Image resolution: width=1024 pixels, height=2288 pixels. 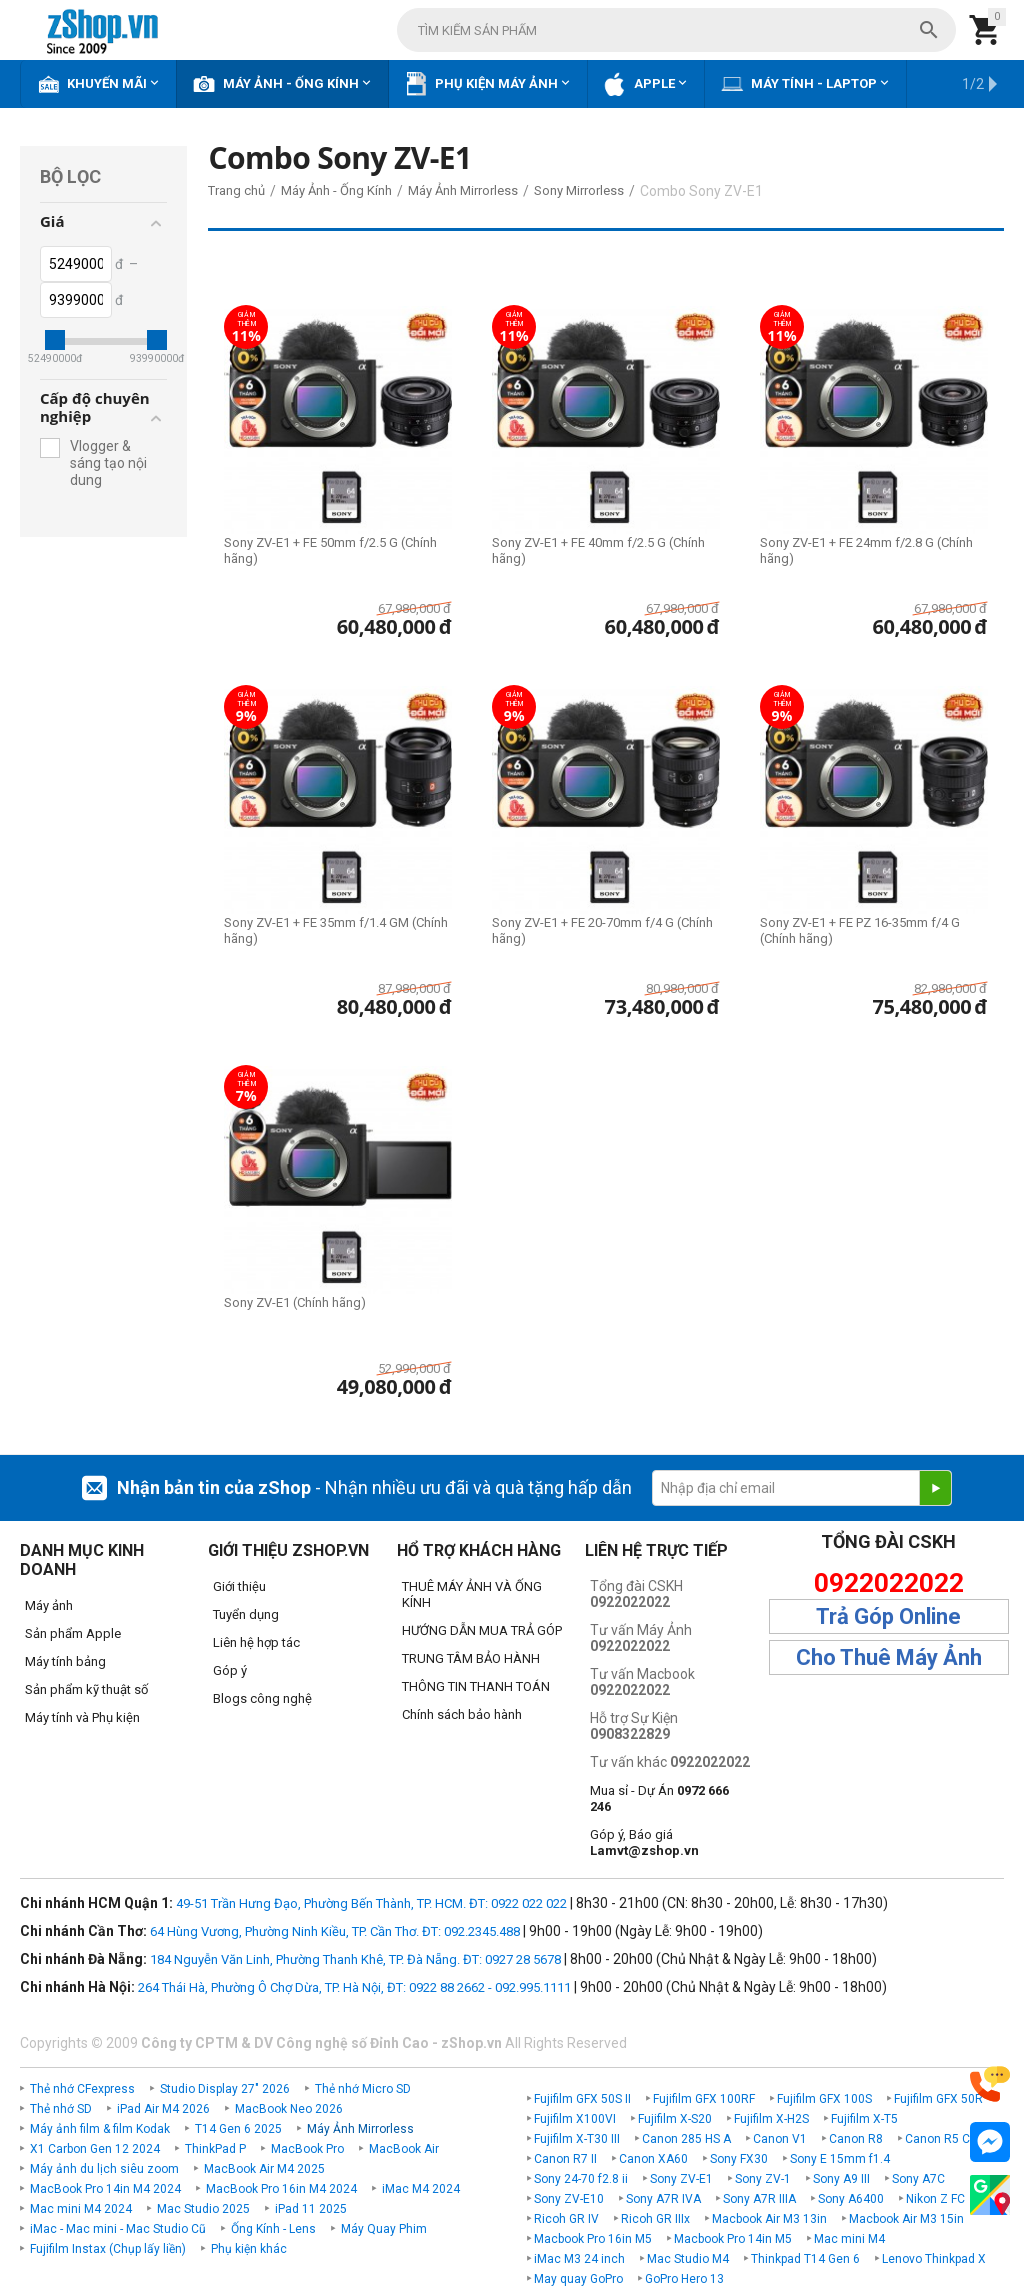 What do you see at coordinates (759, 2199) in the screenshot?
I see `Sony A7R IIIA` at bounding box center [759, 2199].